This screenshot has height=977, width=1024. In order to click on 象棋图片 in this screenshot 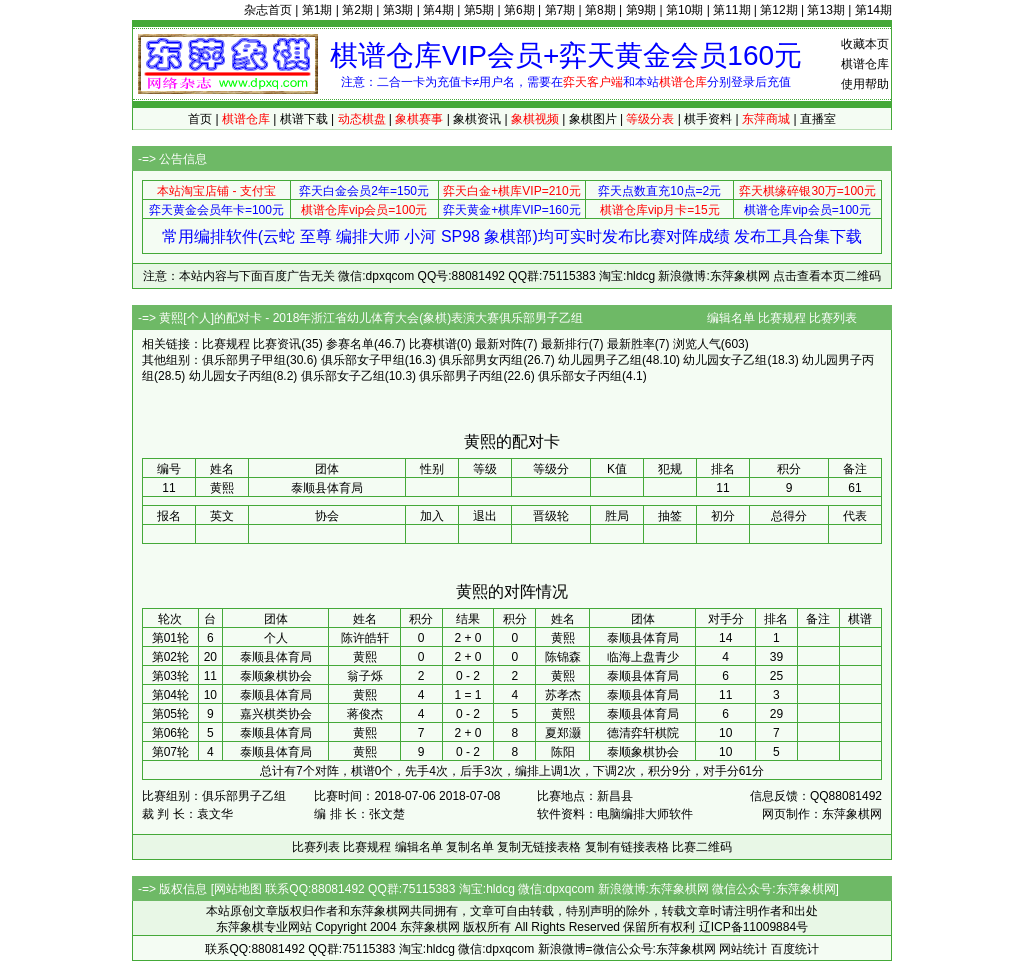, I will do `click(593, 119)`.